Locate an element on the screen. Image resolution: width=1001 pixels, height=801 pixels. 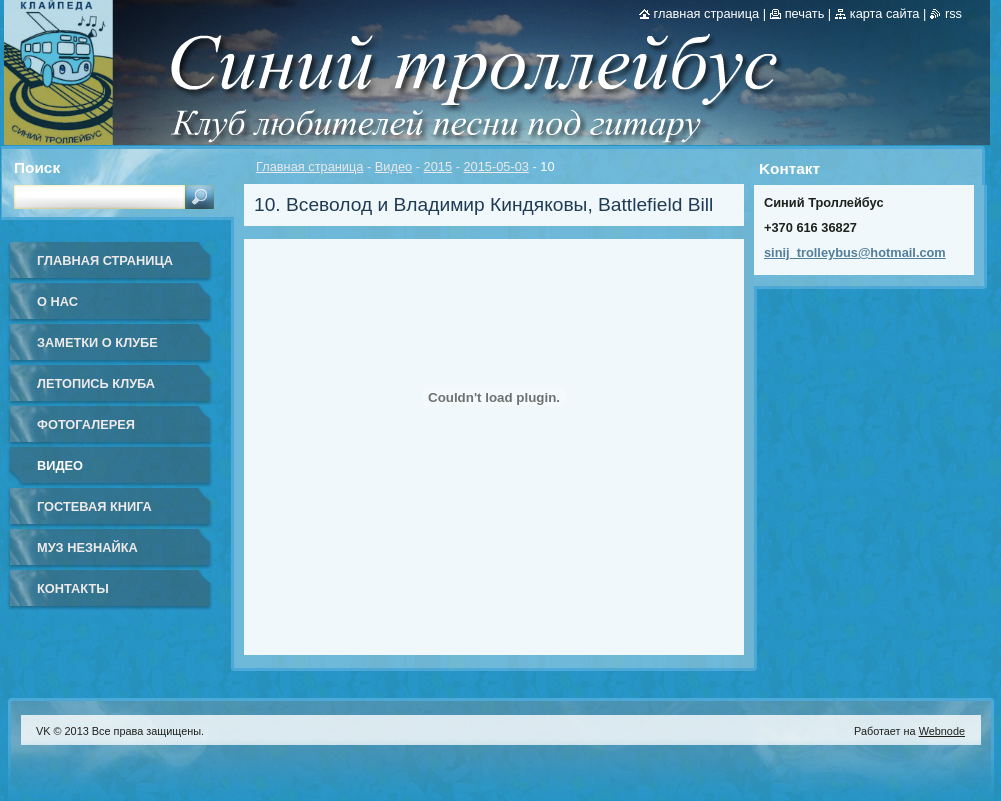
2015-05-03 is located at coordinates (495, 166).